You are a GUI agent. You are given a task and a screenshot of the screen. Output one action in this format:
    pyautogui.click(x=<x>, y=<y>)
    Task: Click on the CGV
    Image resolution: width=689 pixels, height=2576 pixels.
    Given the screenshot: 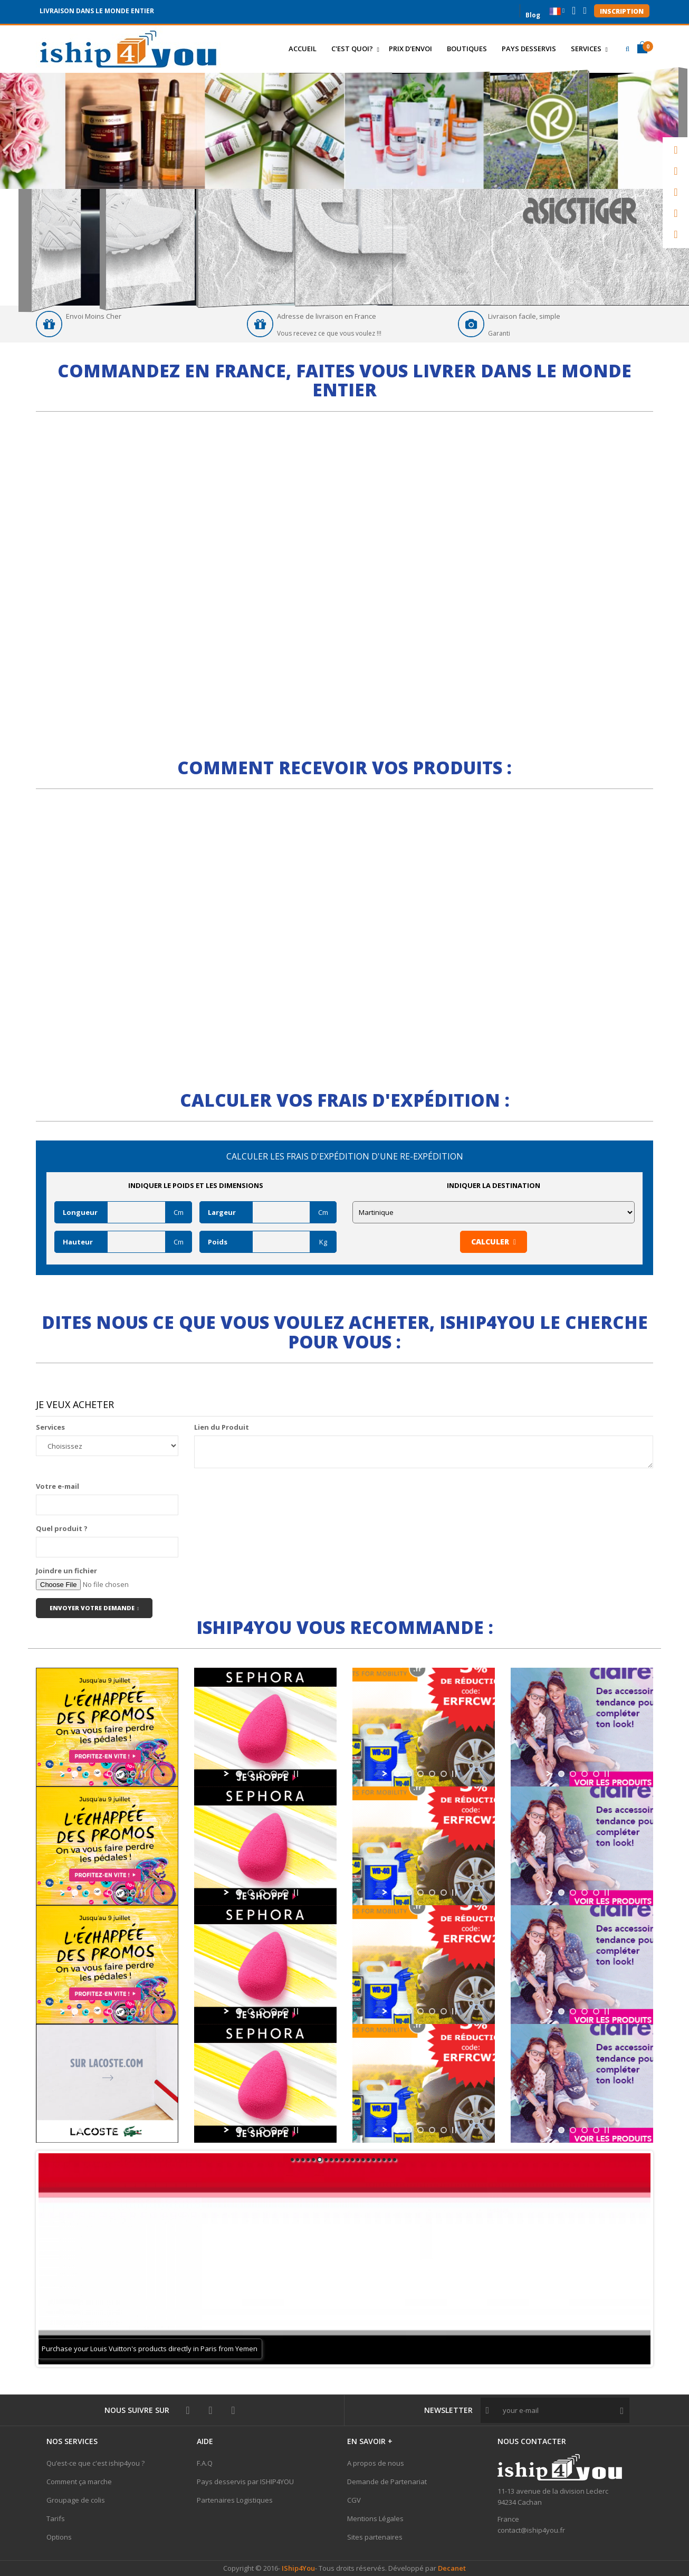 What is the action you would take?
    pyautogui.click(x=354, y=2500)
    